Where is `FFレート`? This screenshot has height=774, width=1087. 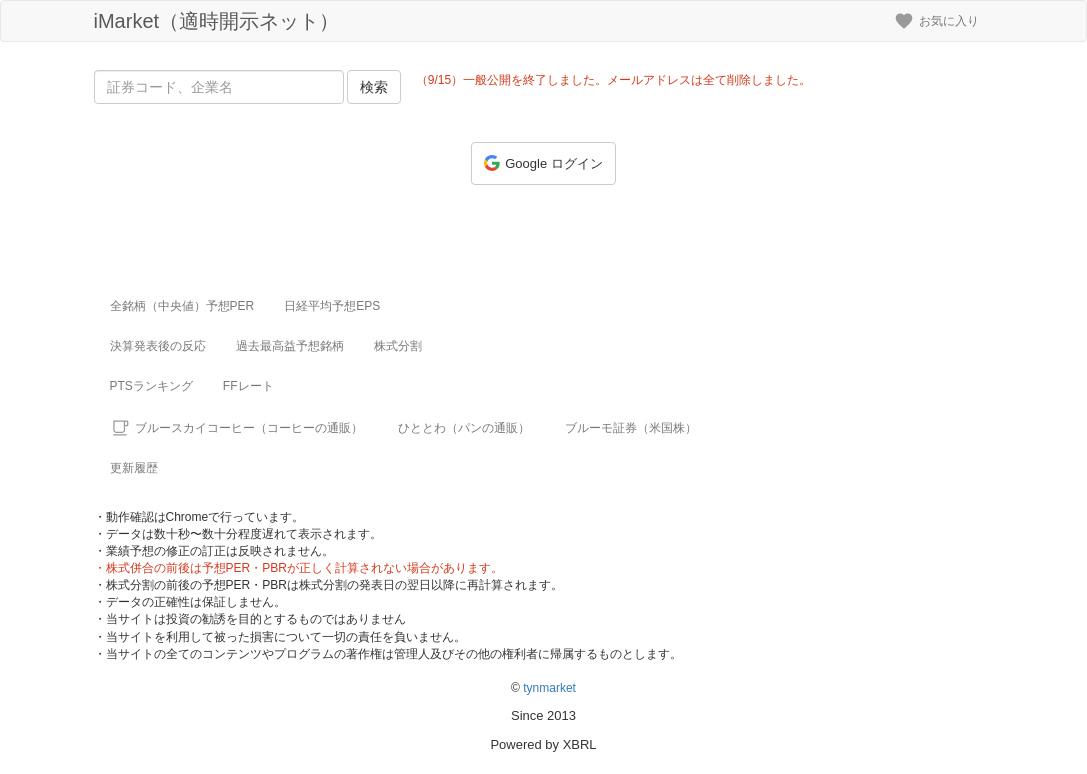
FFレート is located at coordinates (248, 386).